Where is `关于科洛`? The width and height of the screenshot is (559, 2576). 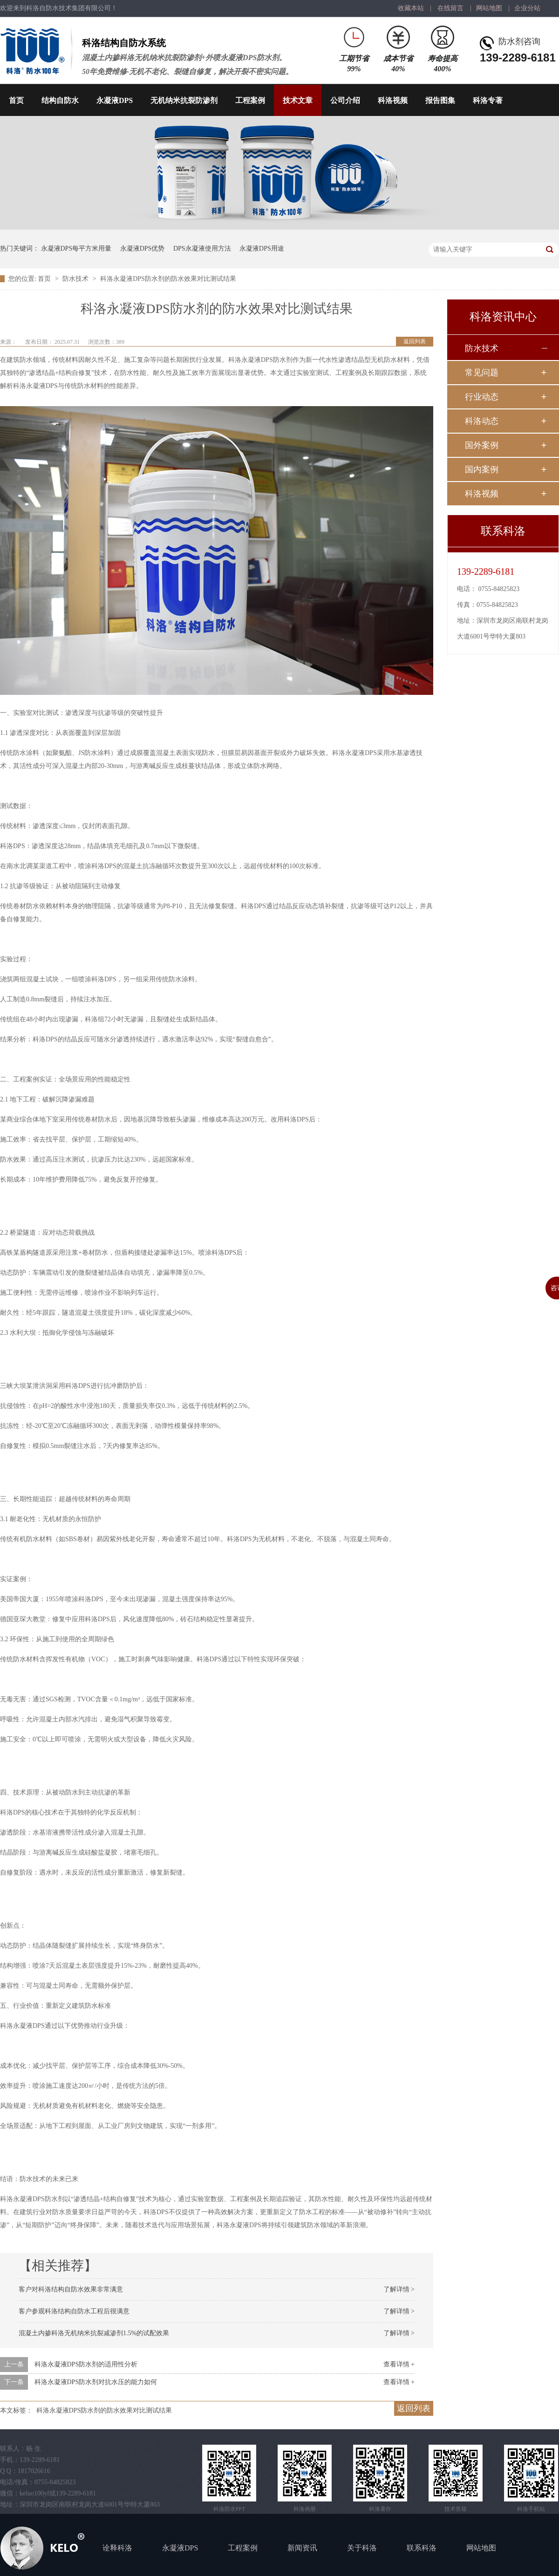 关于科洛 is located at coordinates (362, 2548).